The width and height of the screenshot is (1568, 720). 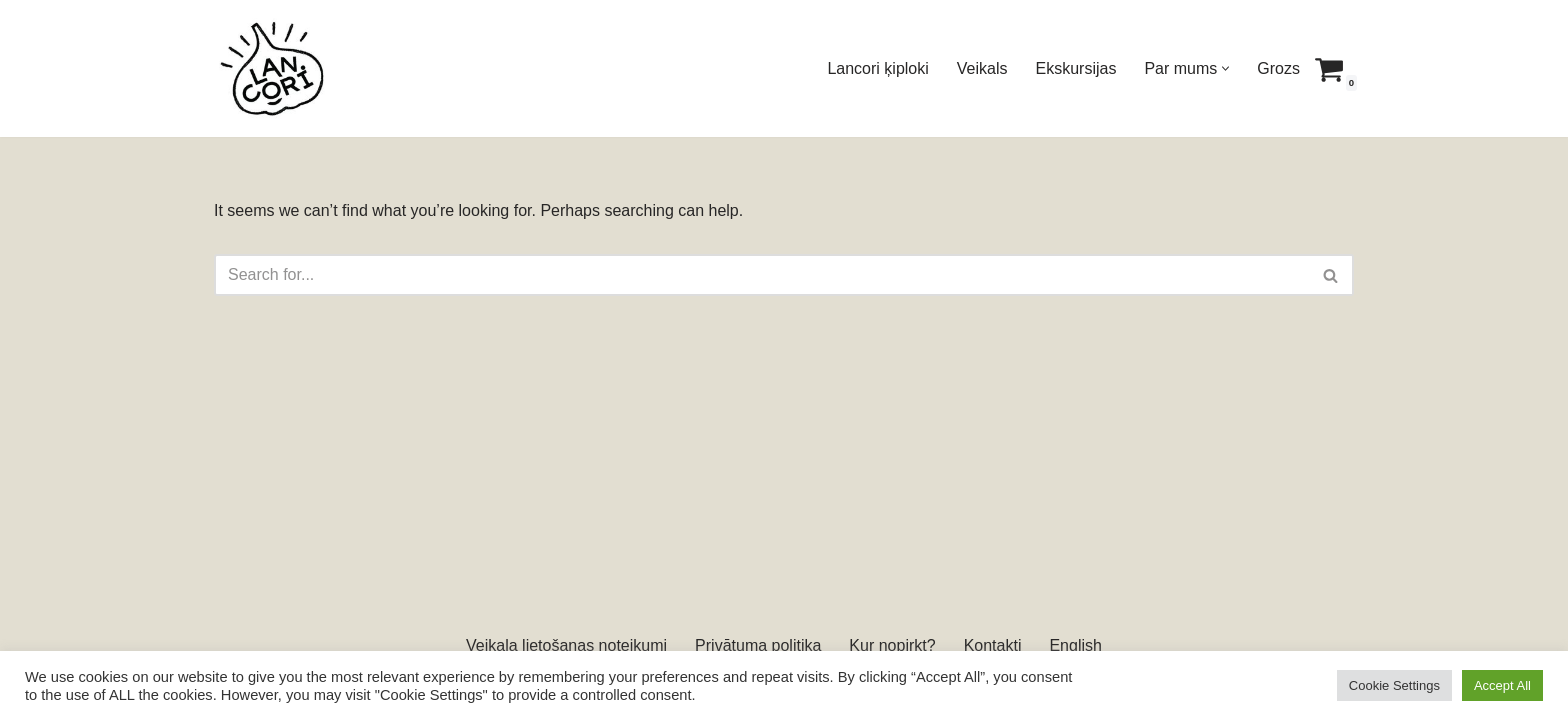 I want to click on Ekskursijas, so click(x=1076, y=68).